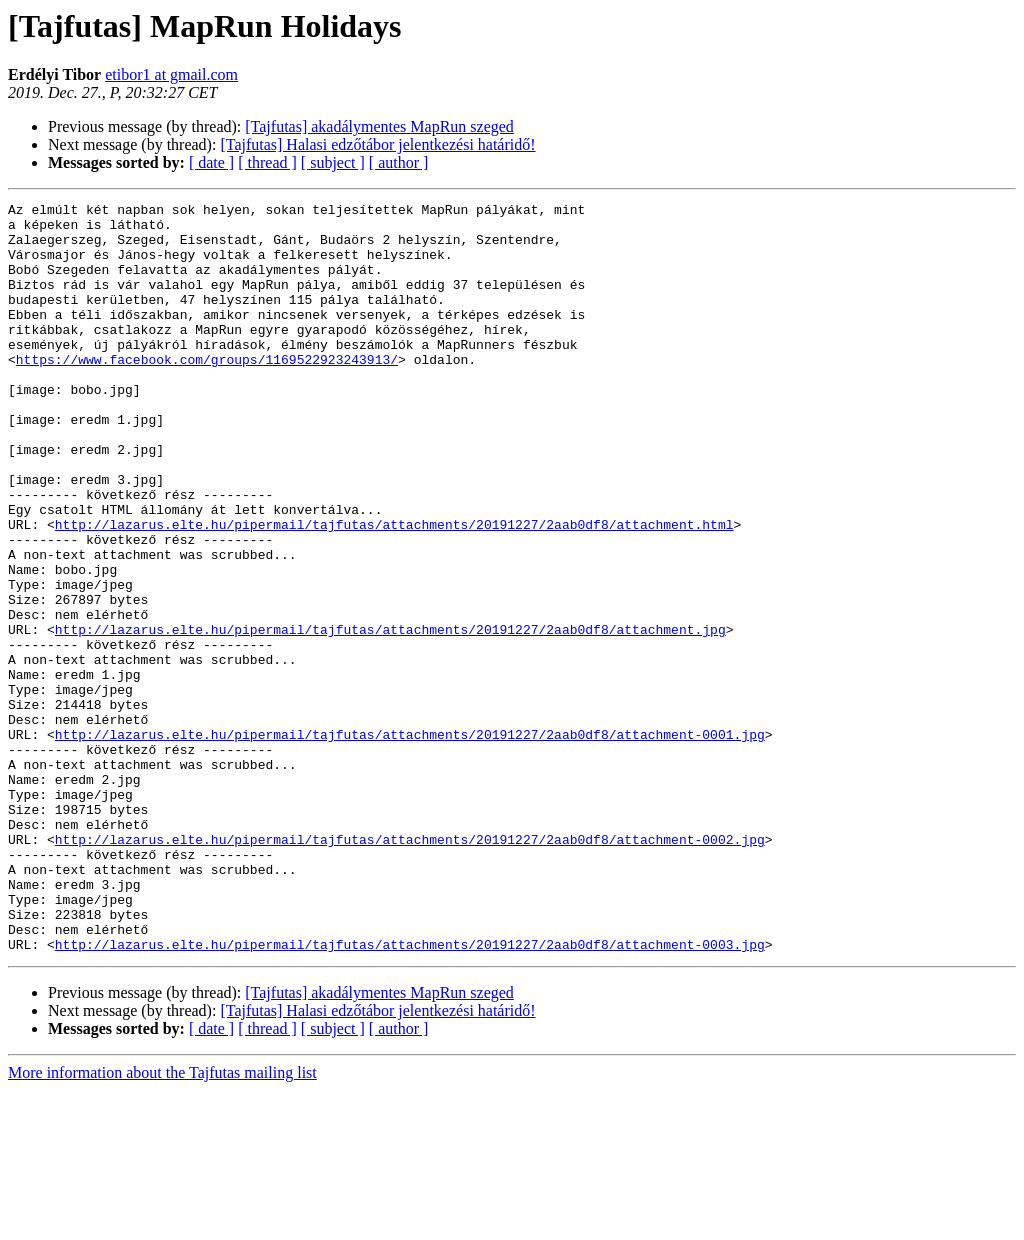 The image size is (1024, 1240). What do you see at coordinates (377, 144) in the screenshot?
I see `[Tajfutas] Halasi edzőtábor jelentkezési határidő!` at bounding box center [377, 144].